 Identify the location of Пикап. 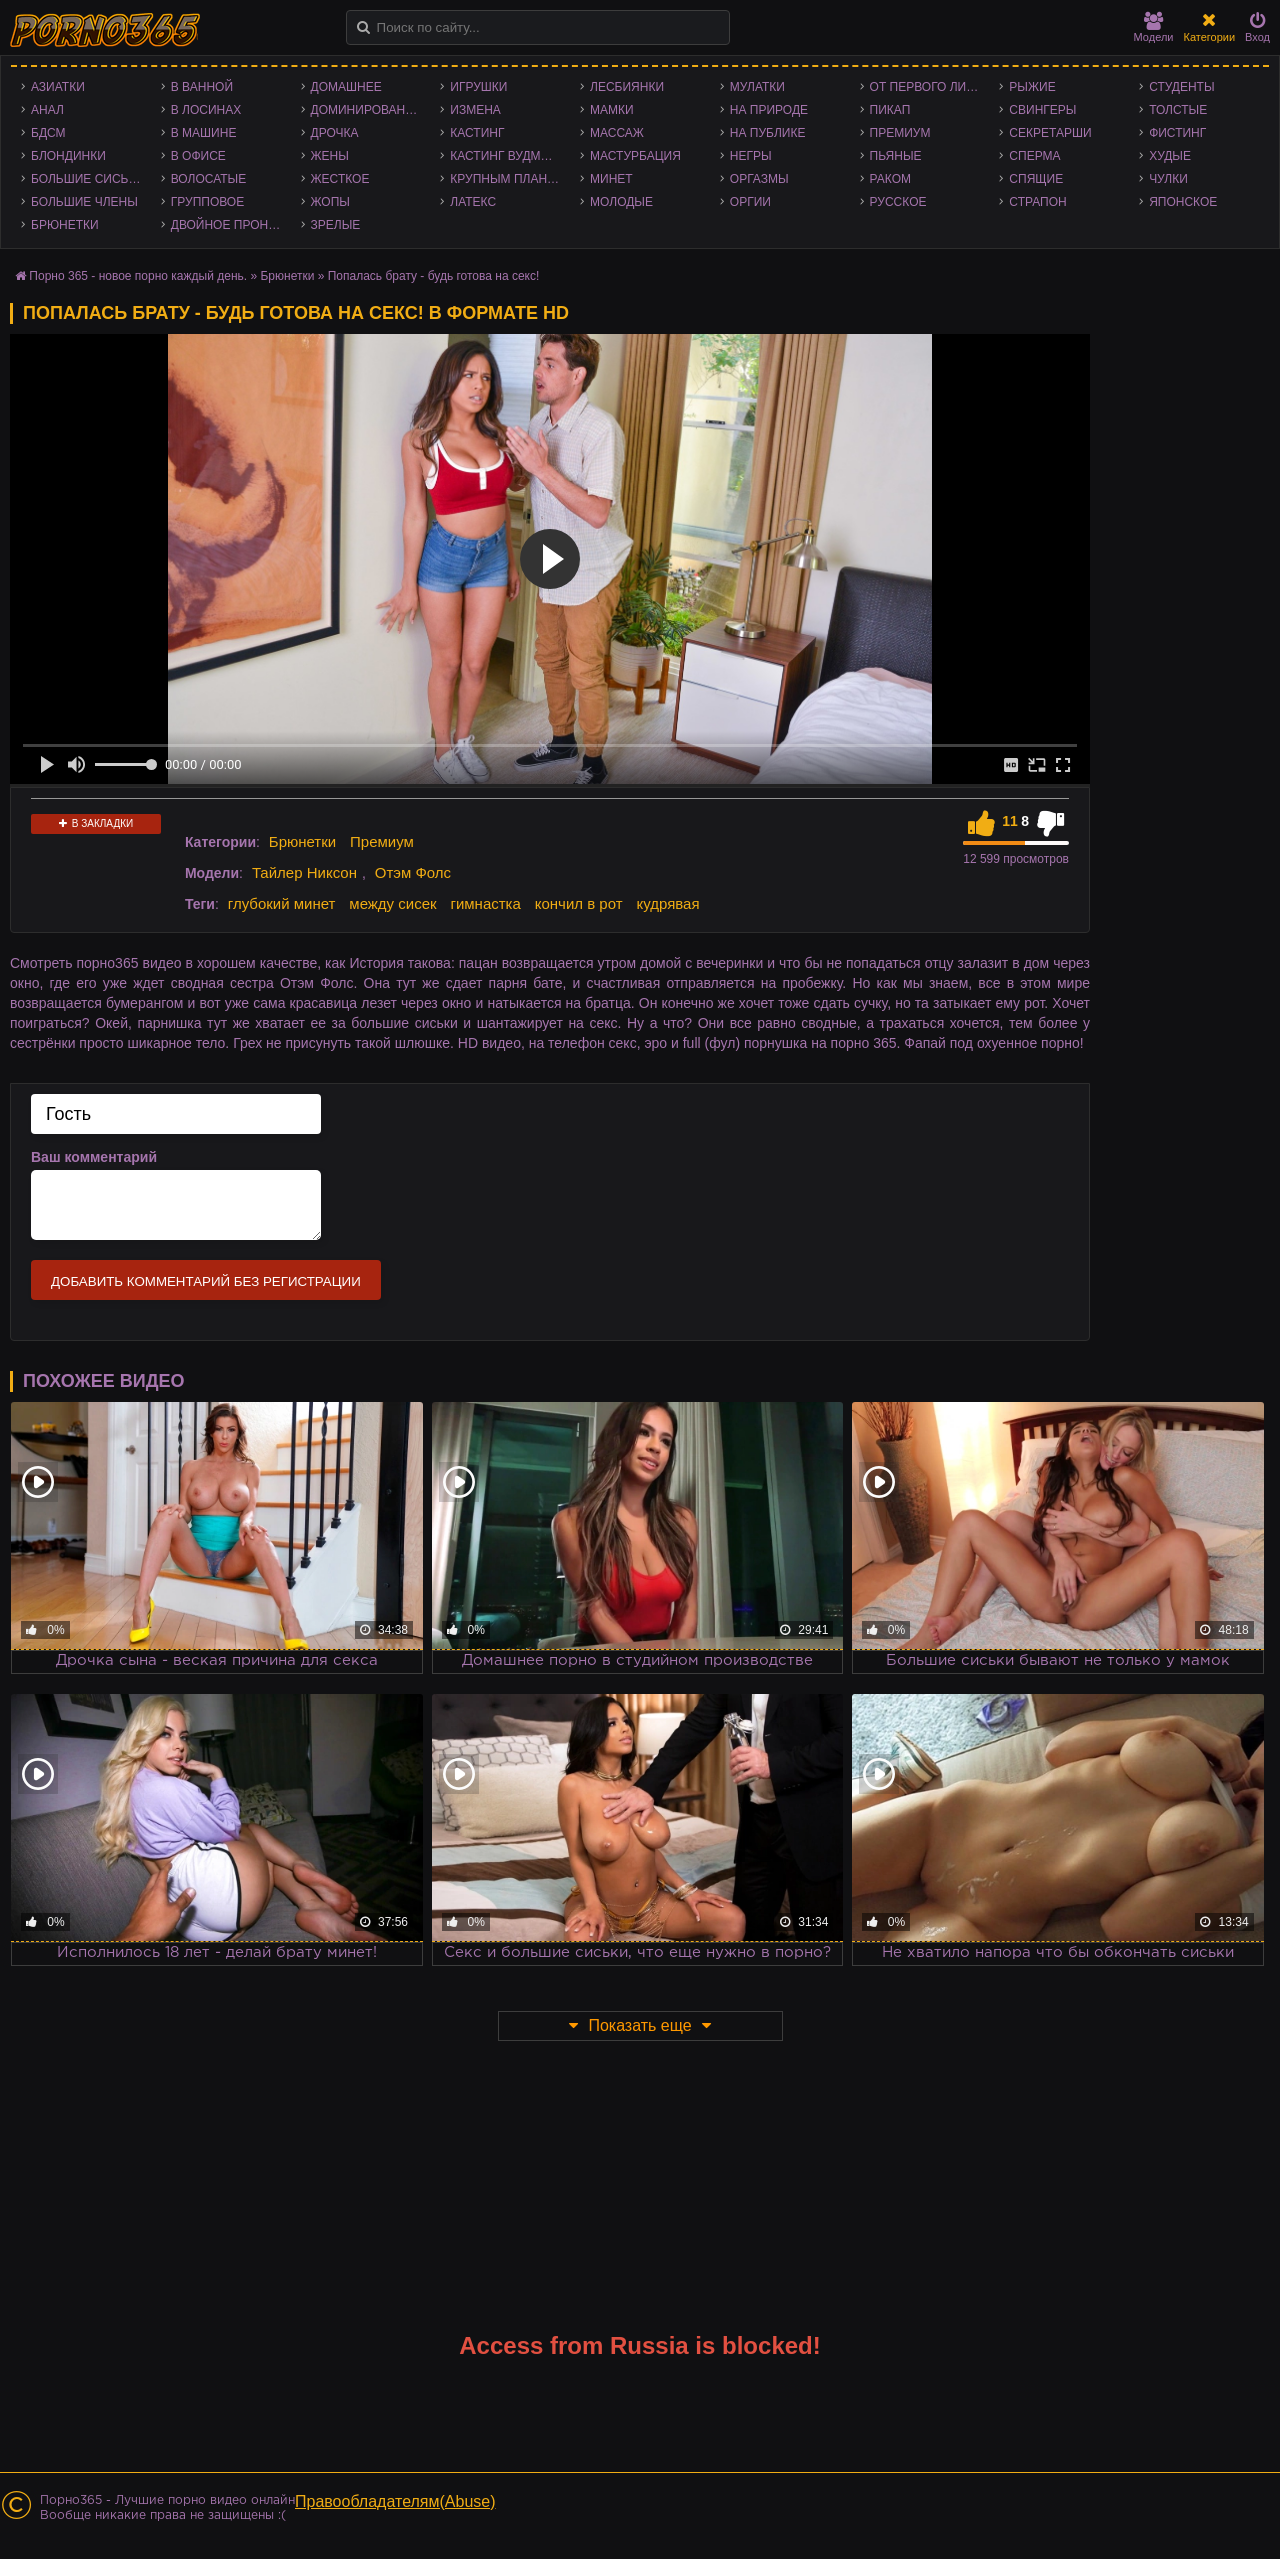
(890, 110).